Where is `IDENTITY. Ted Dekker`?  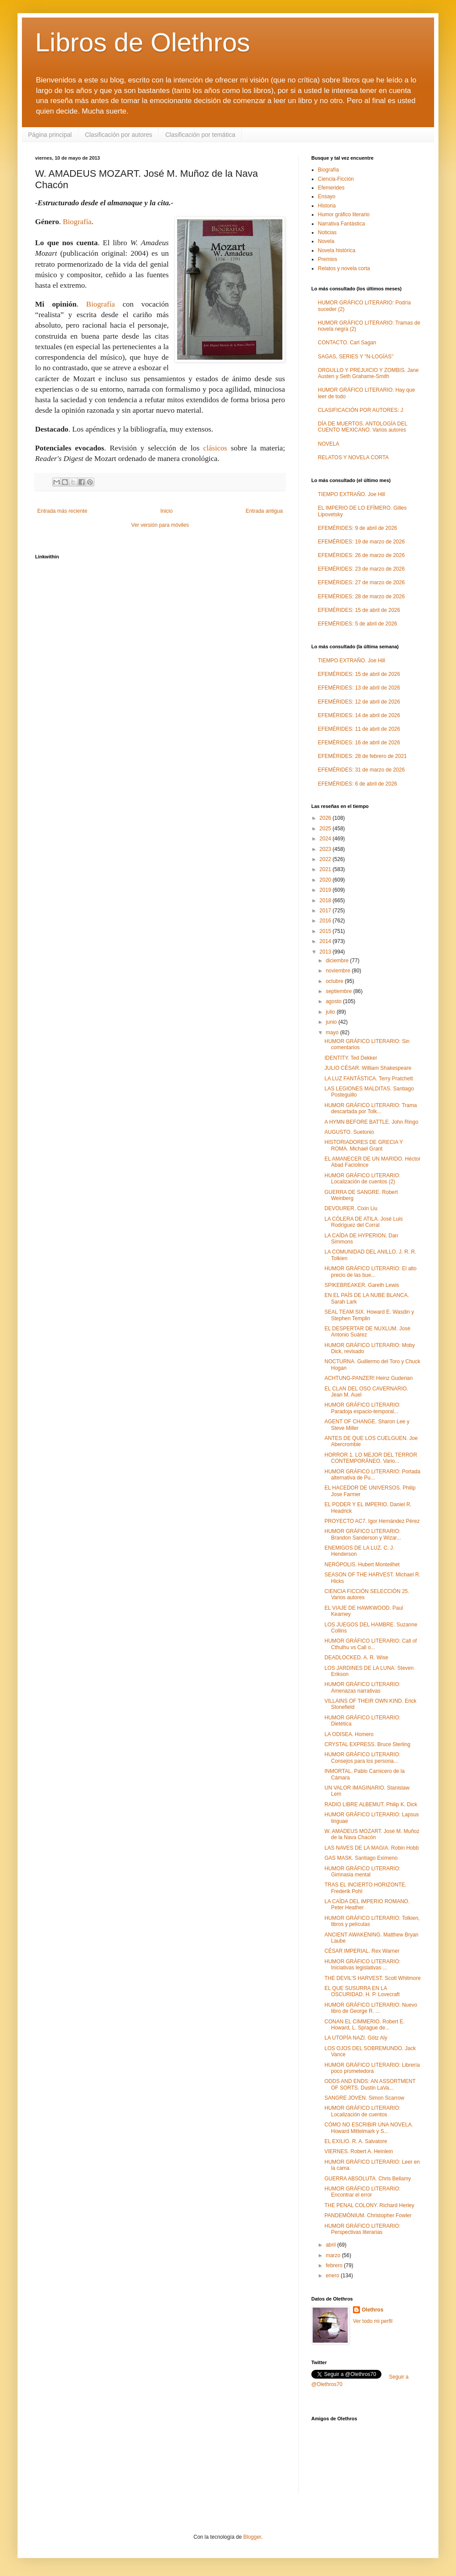 IDENTITY. Ted Dekker is located at coordinates (350, 1058).